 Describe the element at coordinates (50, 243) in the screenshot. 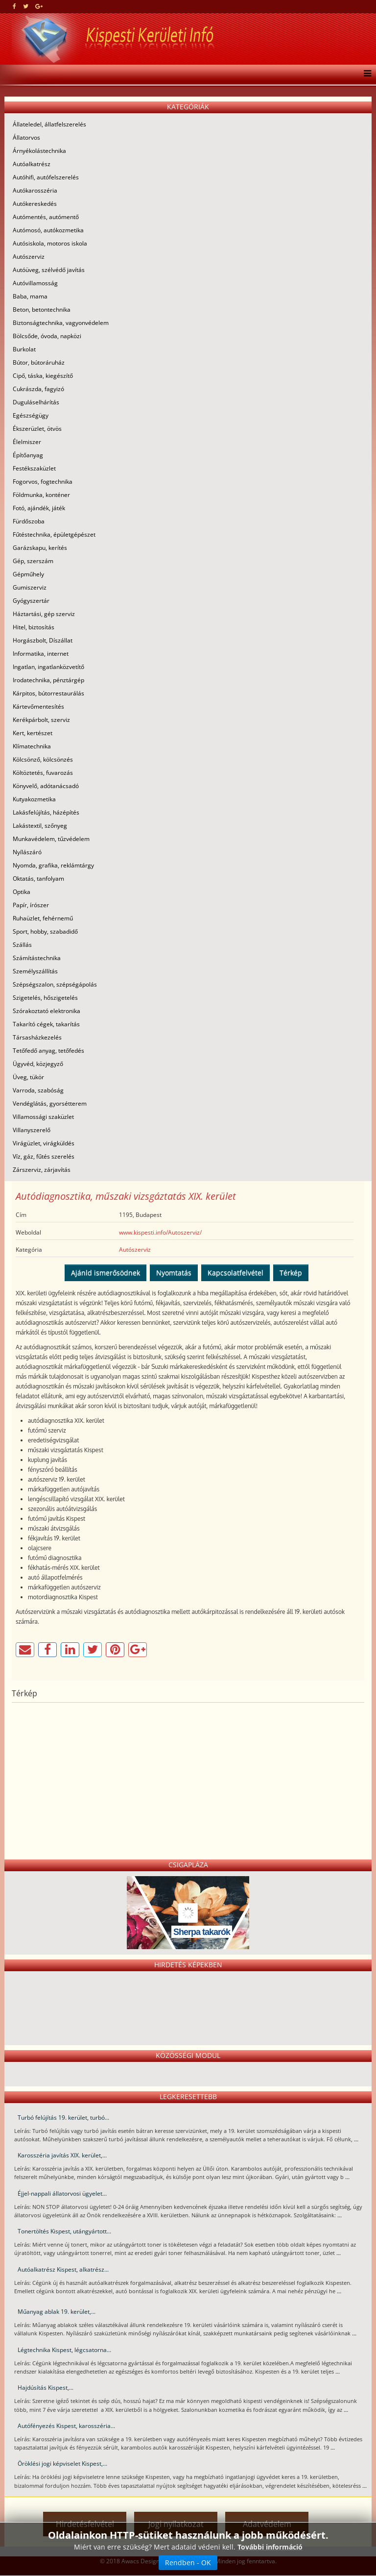

I see `Autósiskola, motoros iskola` at that location.